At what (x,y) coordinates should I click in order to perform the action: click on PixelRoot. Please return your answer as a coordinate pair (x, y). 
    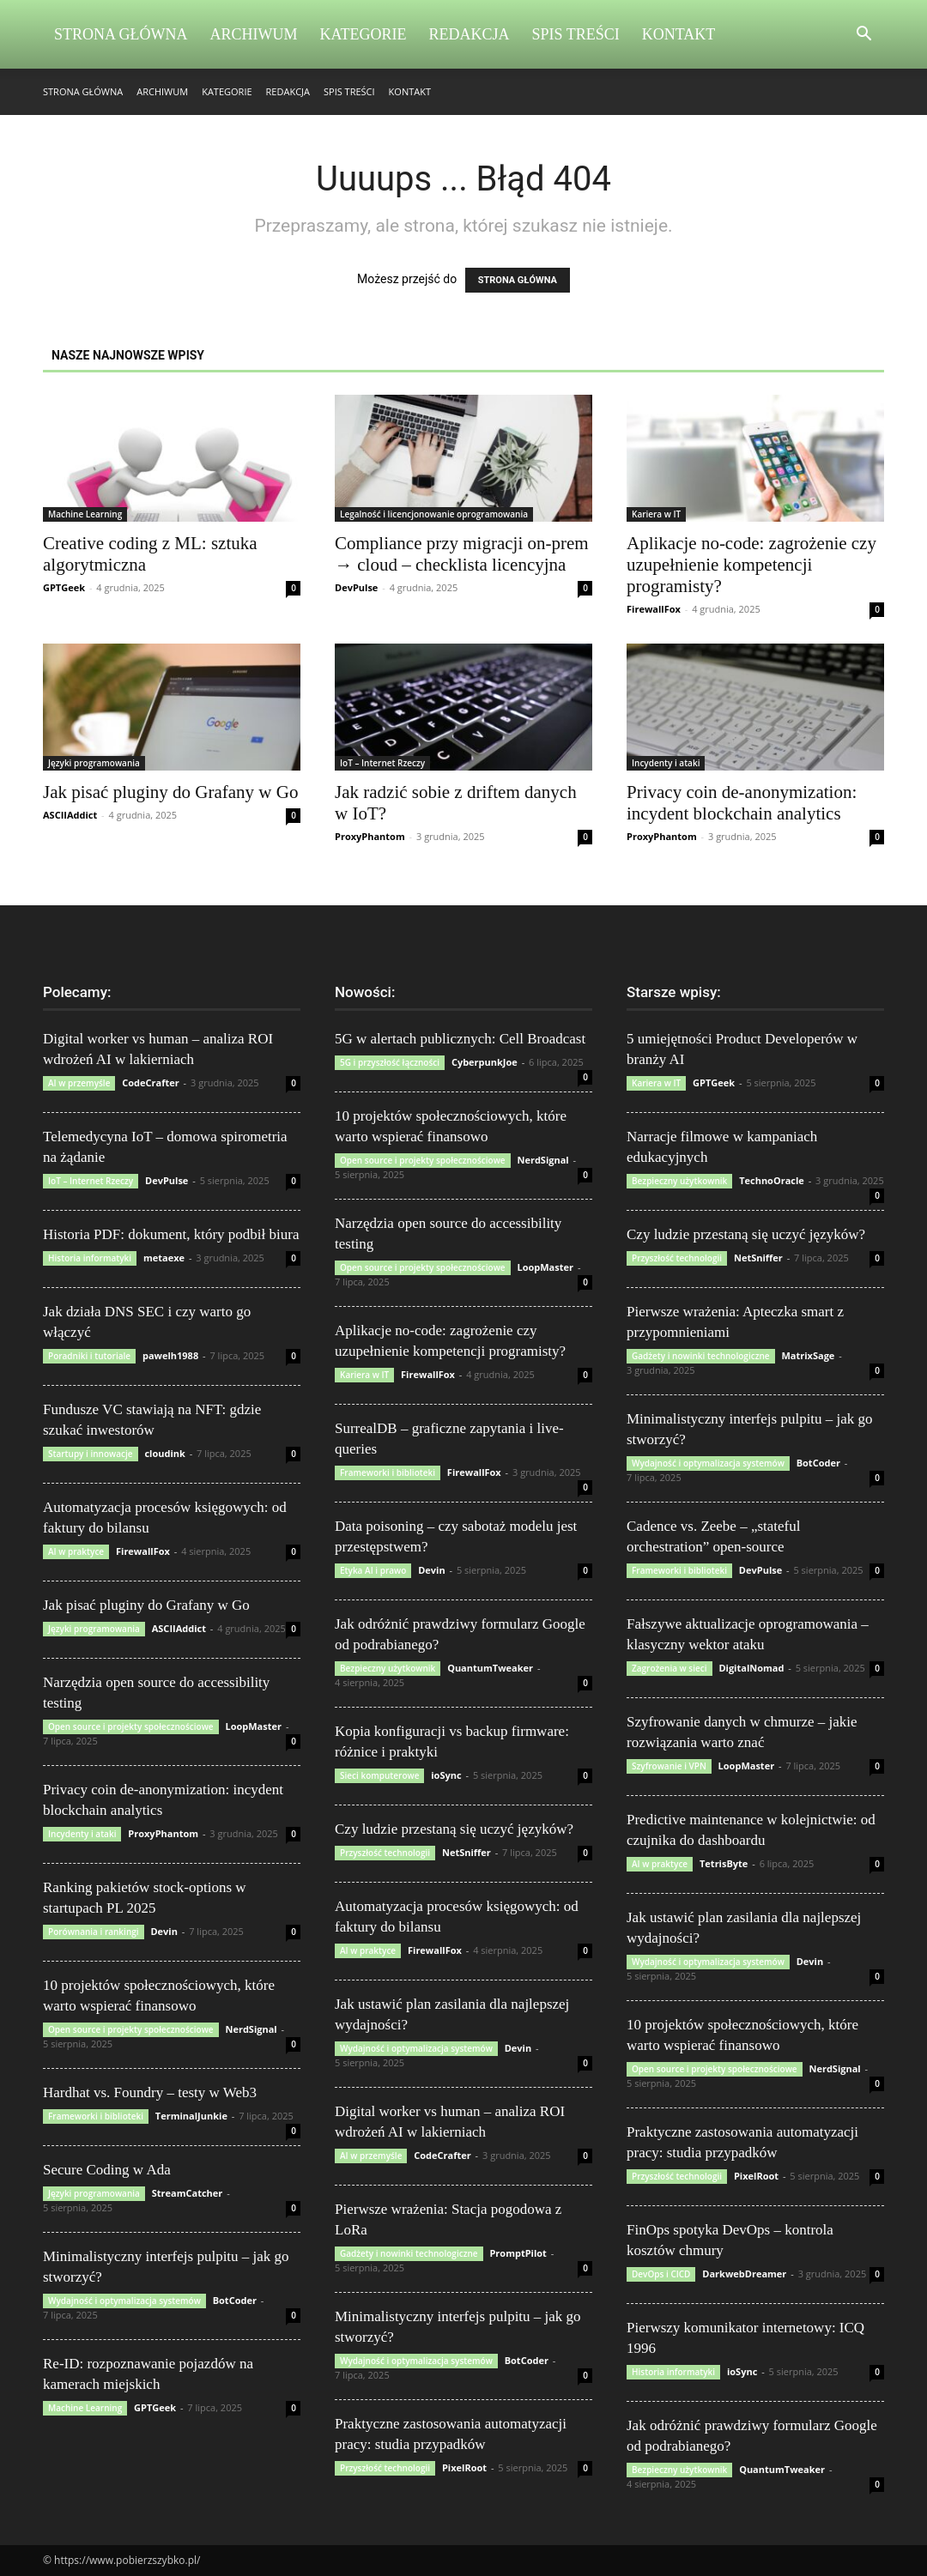
    Looking at the image, I should click on (464, 2467).